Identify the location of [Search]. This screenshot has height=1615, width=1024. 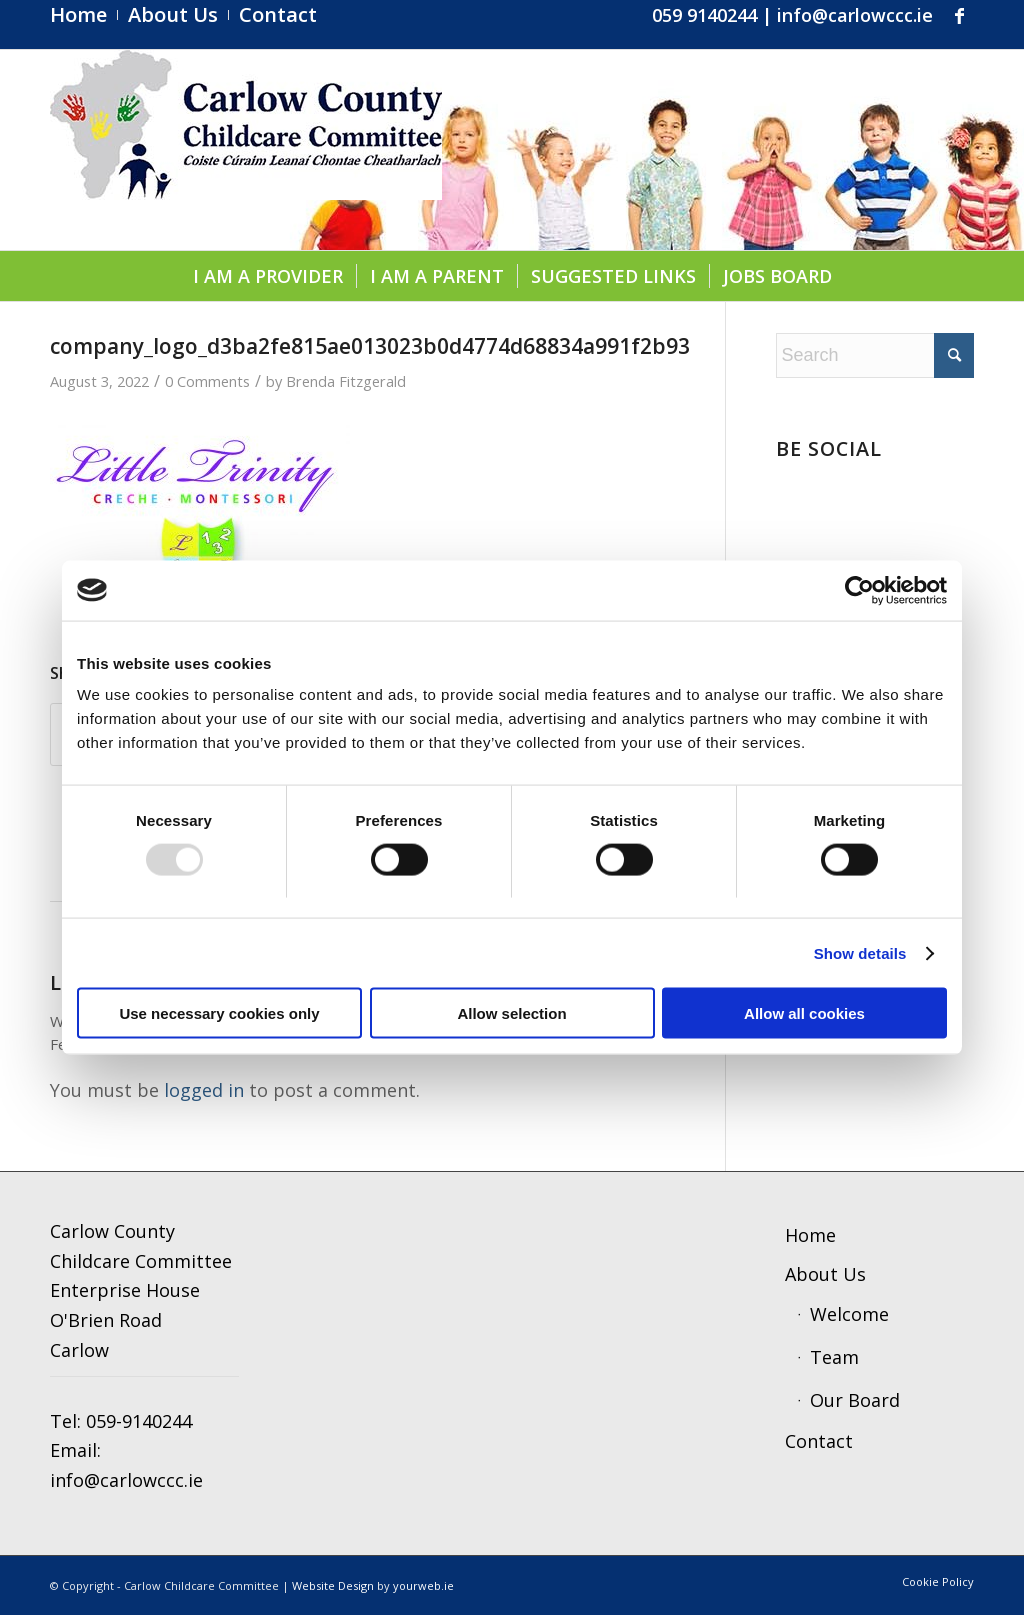
(875, 355).